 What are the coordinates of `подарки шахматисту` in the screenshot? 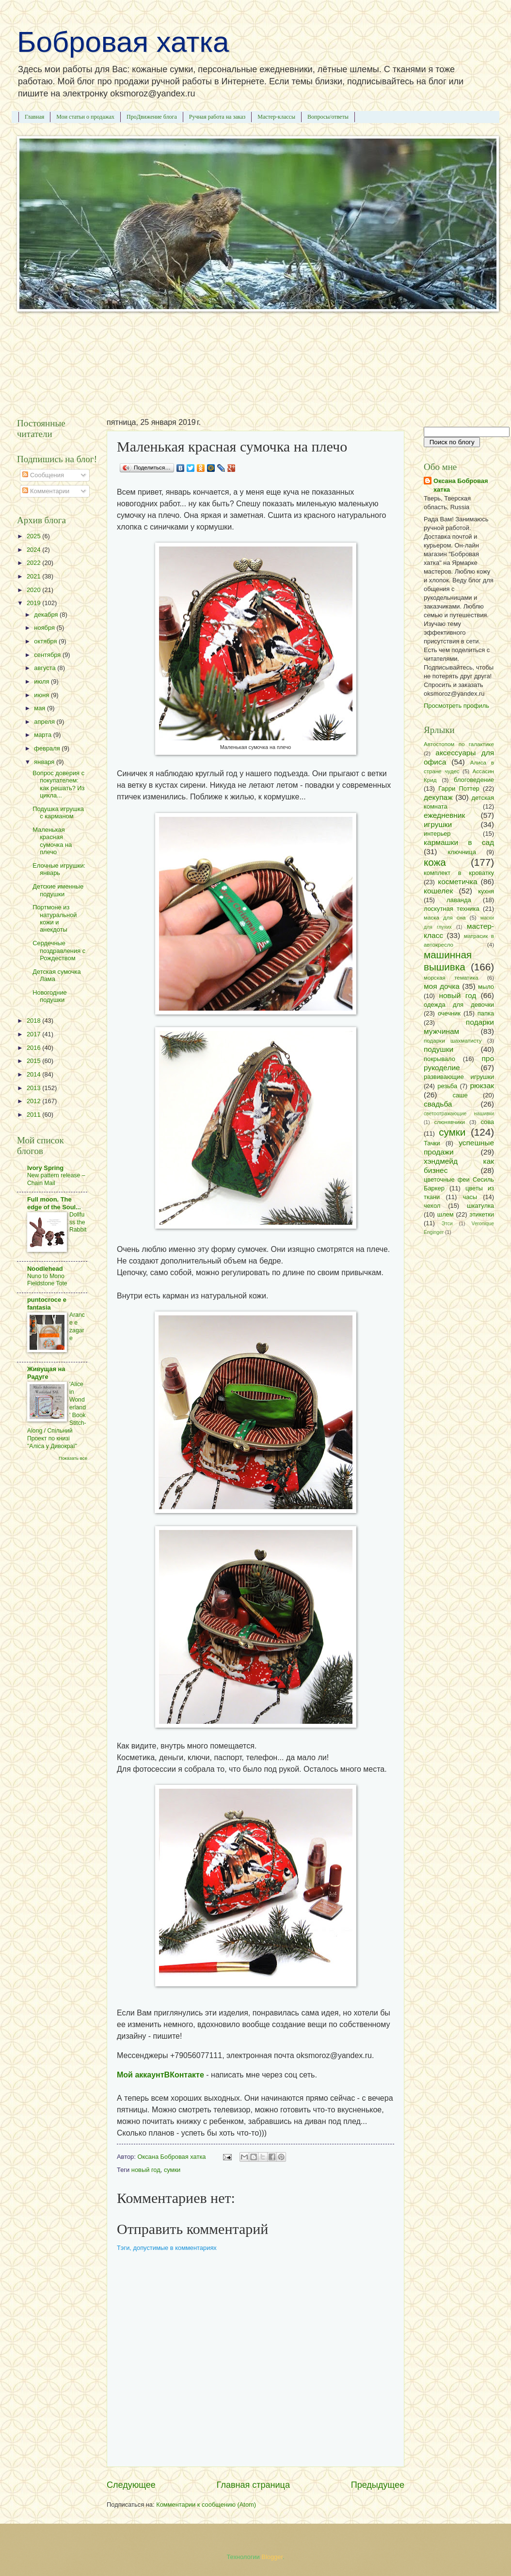 It's located at (452, 1041).